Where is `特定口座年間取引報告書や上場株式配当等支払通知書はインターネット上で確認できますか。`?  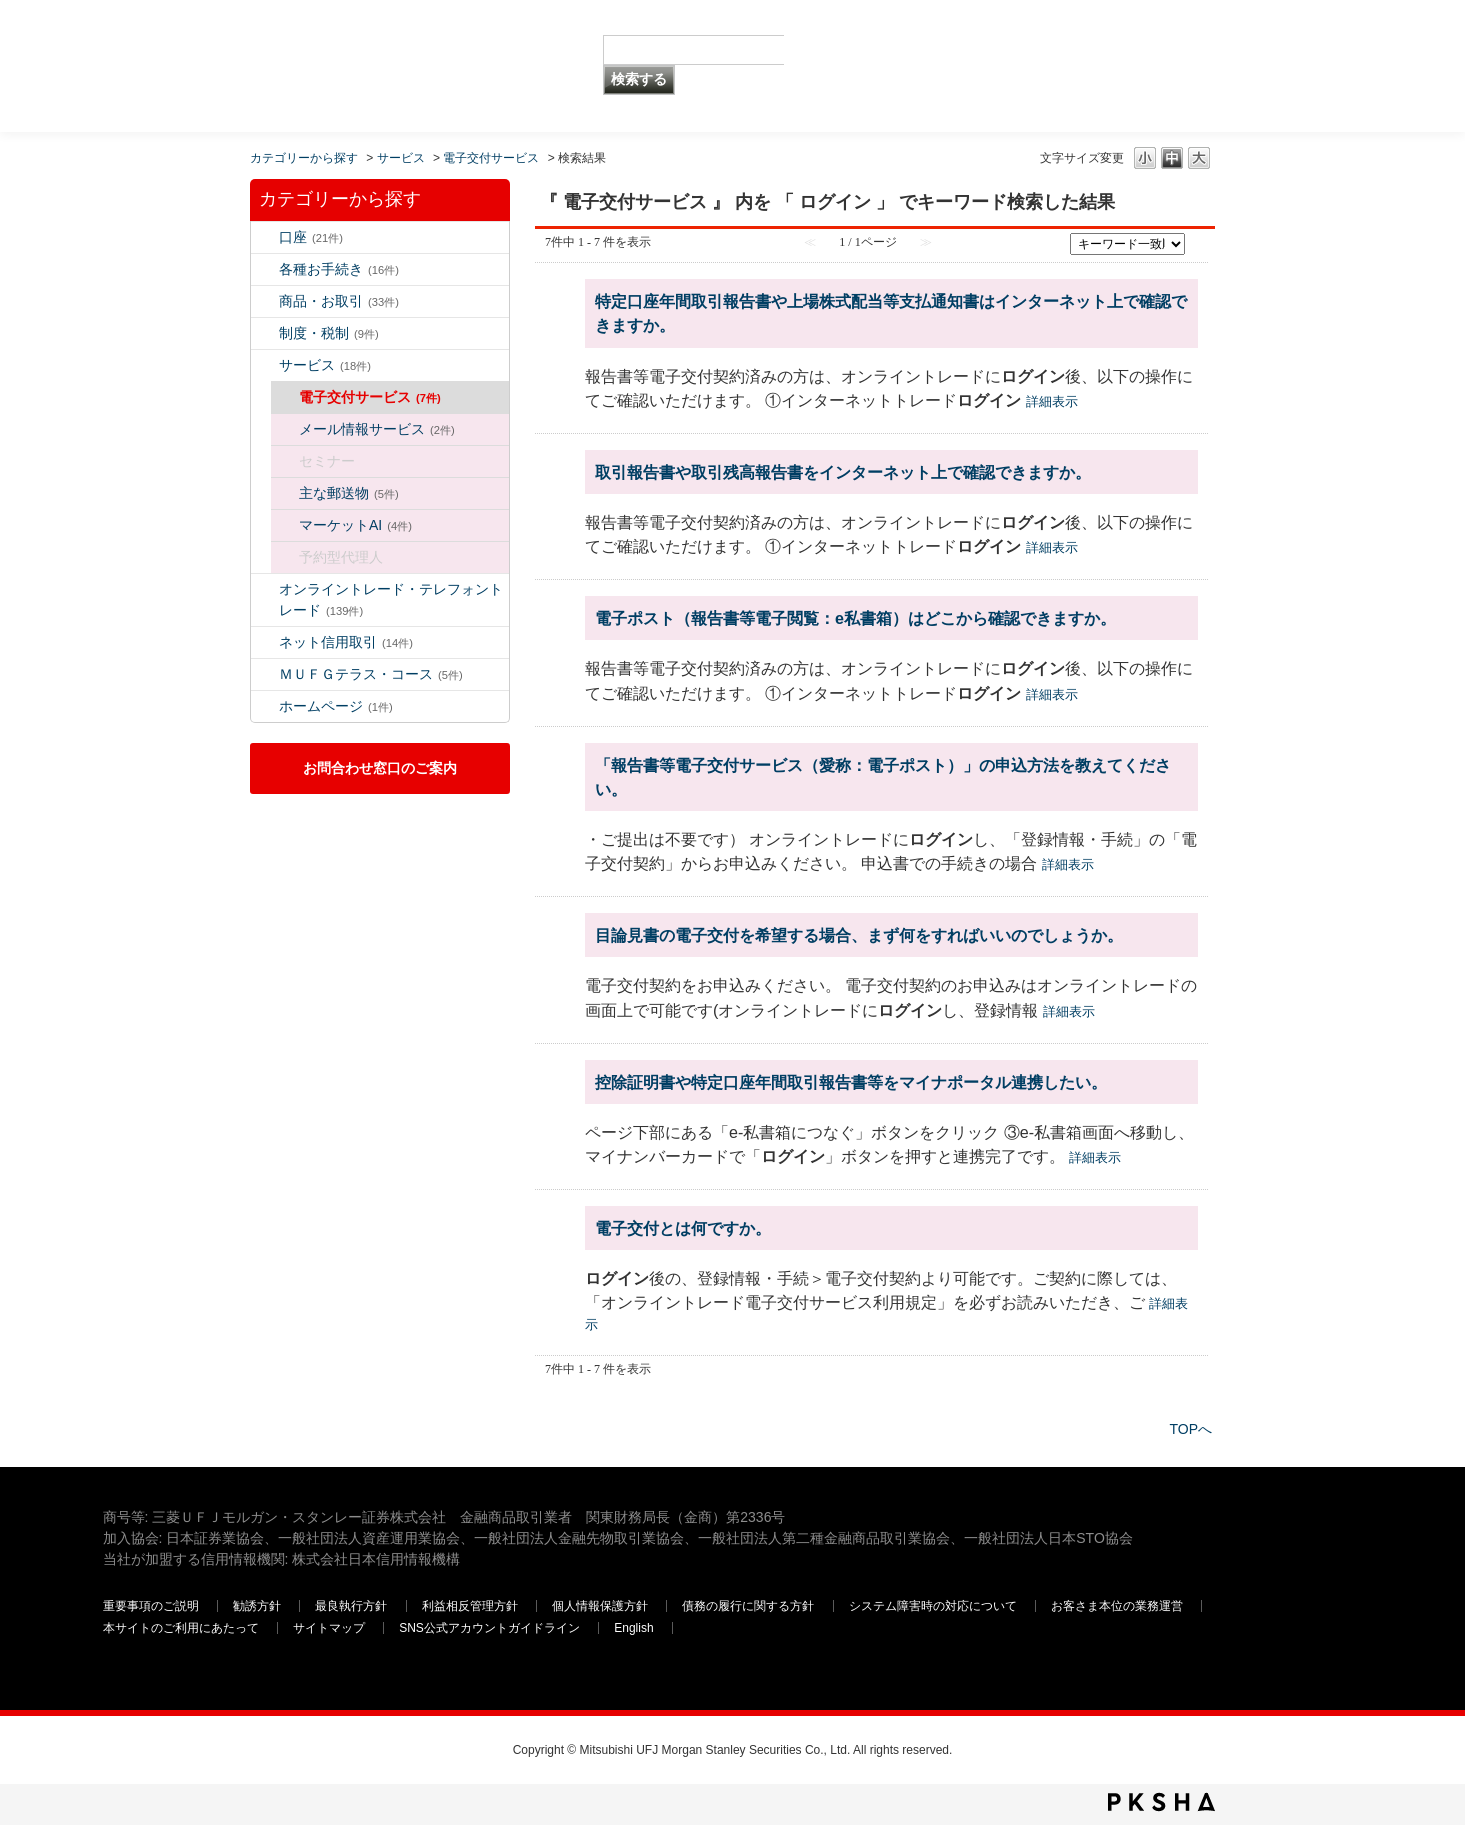 特定口座年間取引報告書や上場株式配当等支払通知書はインターネット上で確認できますか。 is located at coordinates (891, 313).